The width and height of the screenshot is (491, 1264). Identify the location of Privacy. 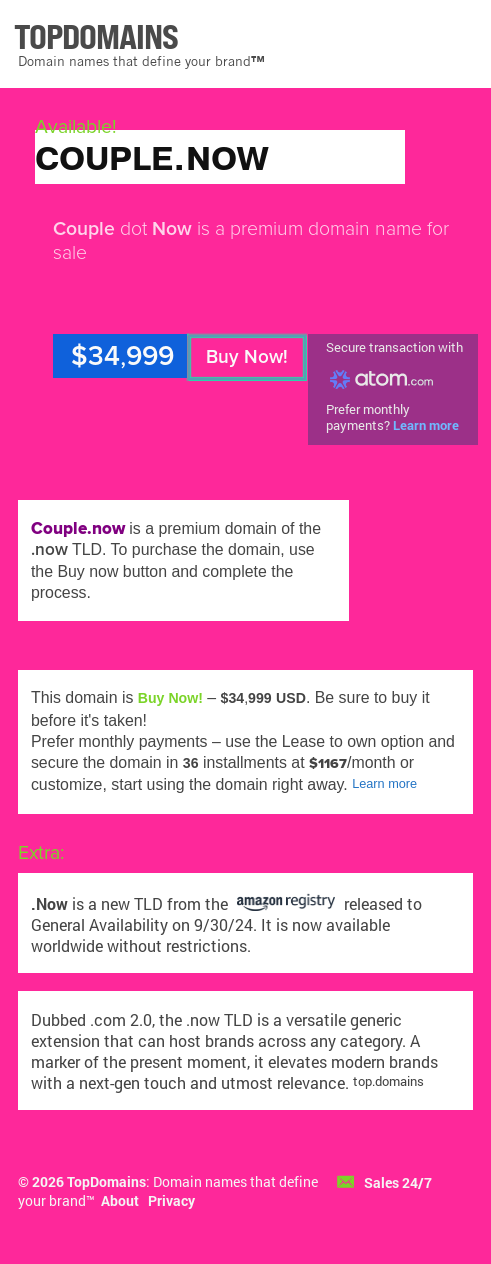
(171, 1200).